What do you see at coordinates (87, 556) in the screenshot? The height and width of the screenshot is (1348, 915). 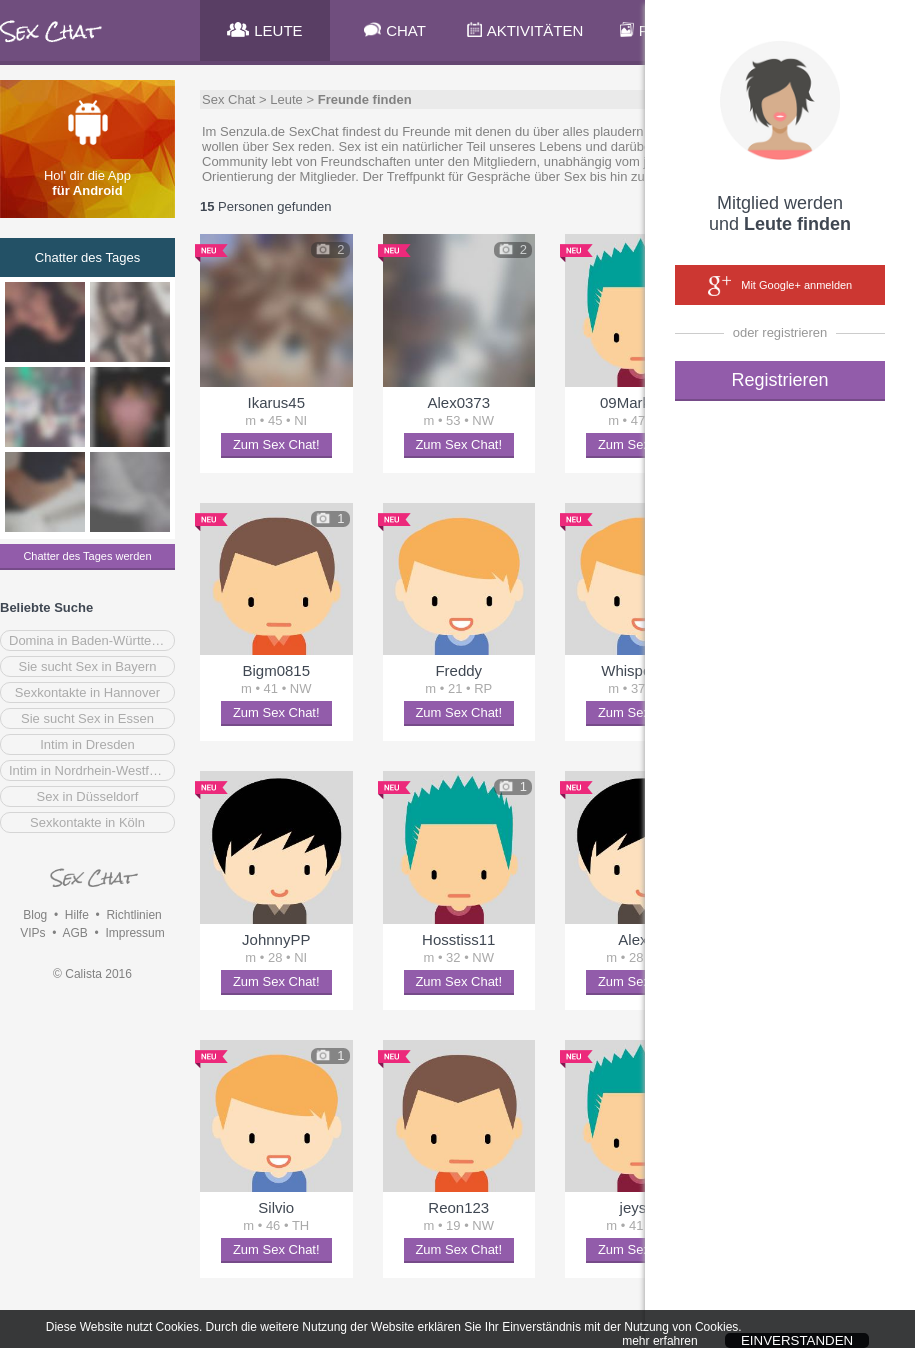 I see `Chatter des Tages werden` at bounding box center [87, 556].